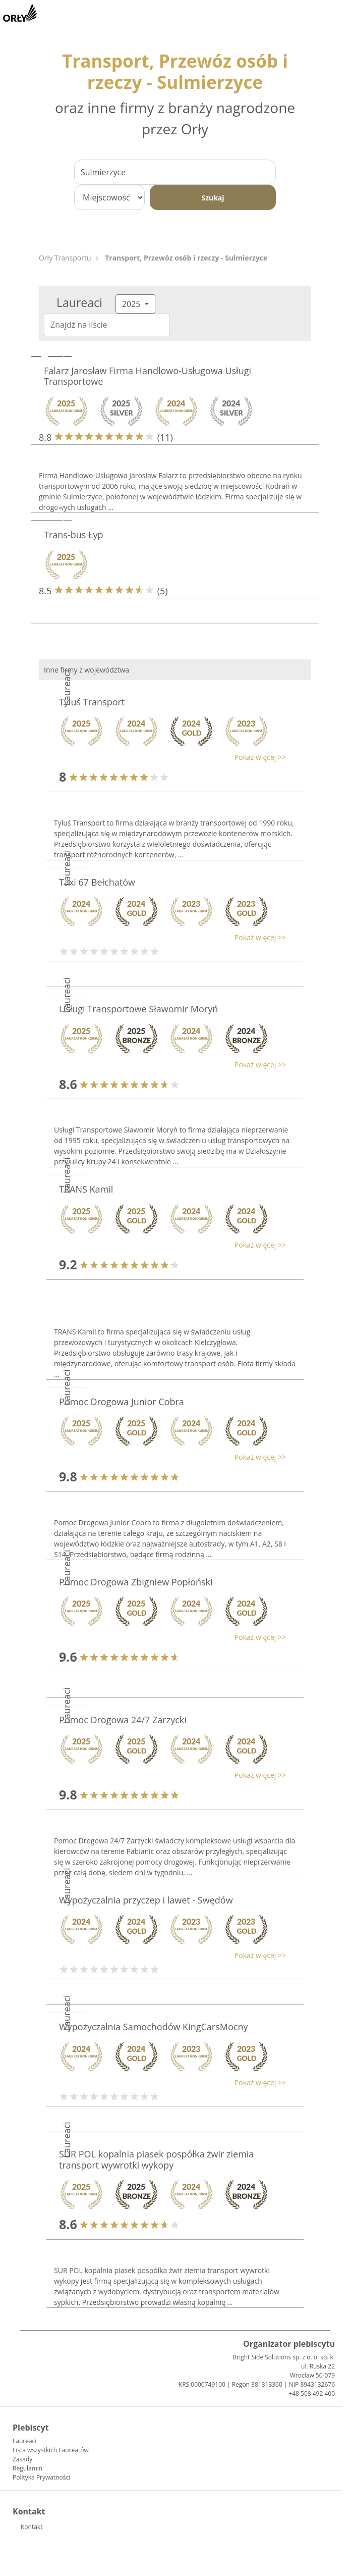 The width and height of the screenshot is (350, 2576). Describe the element at coordinates (92, 702) in the screenshot. I see `Tyluś Transport` at that location.